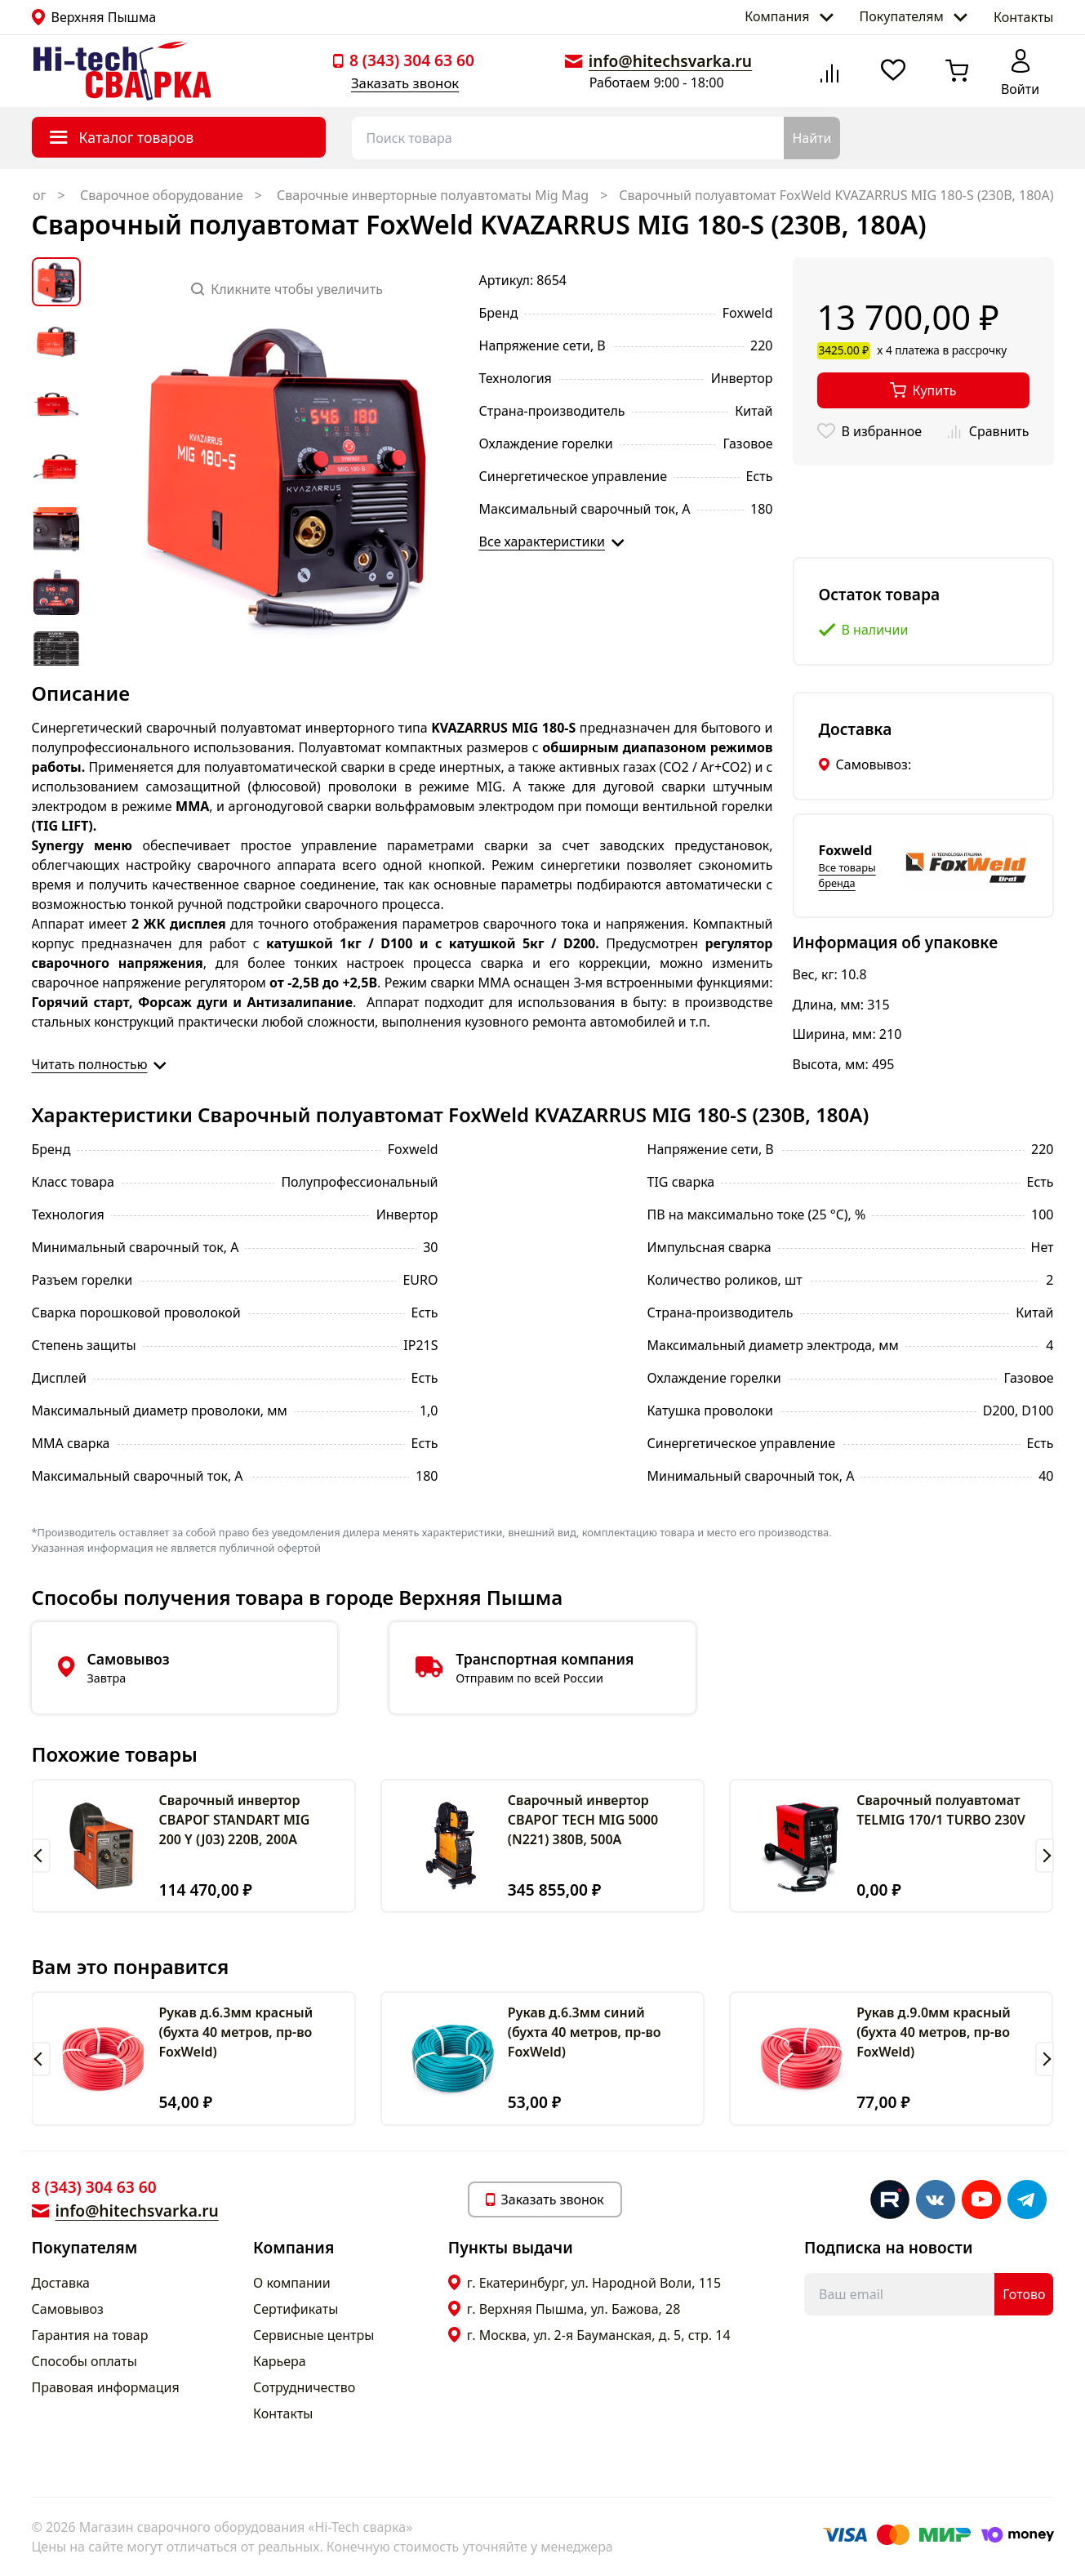 The image size is (1085, 2576). What do you see at coordinates (1024, 2294) in the screenshot?
I see `Готово` at bounding box center [1024, 2294].